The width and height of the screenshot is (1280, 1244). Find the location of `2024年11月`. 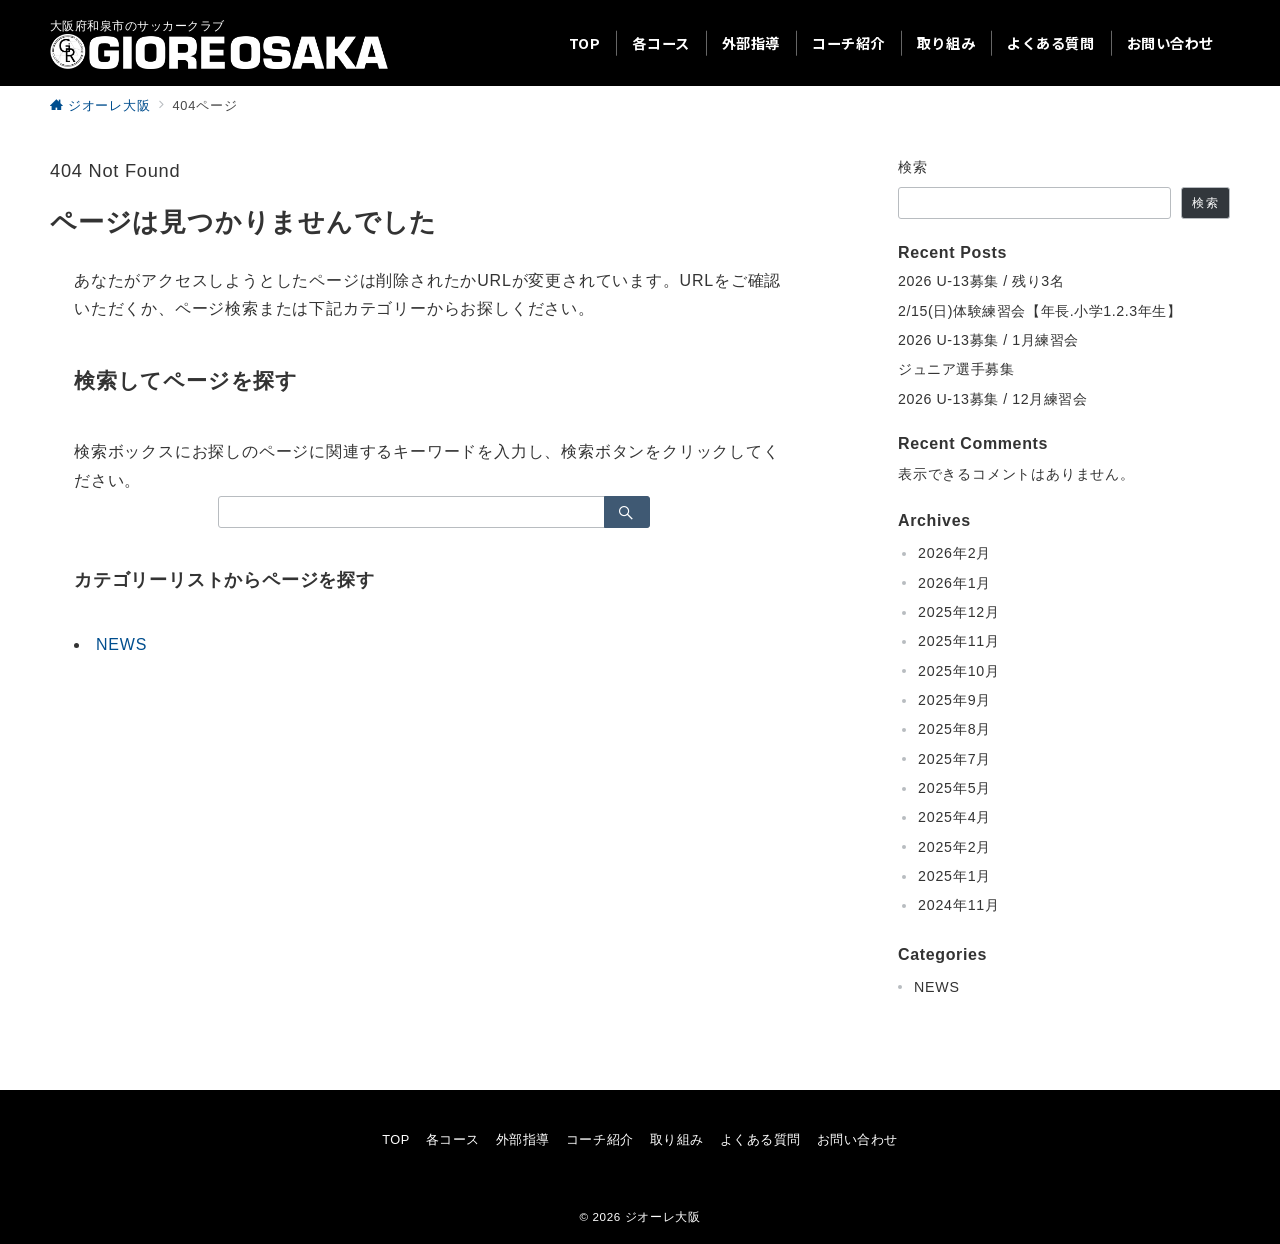

2024年11月 is located at coordinates (959, 905).